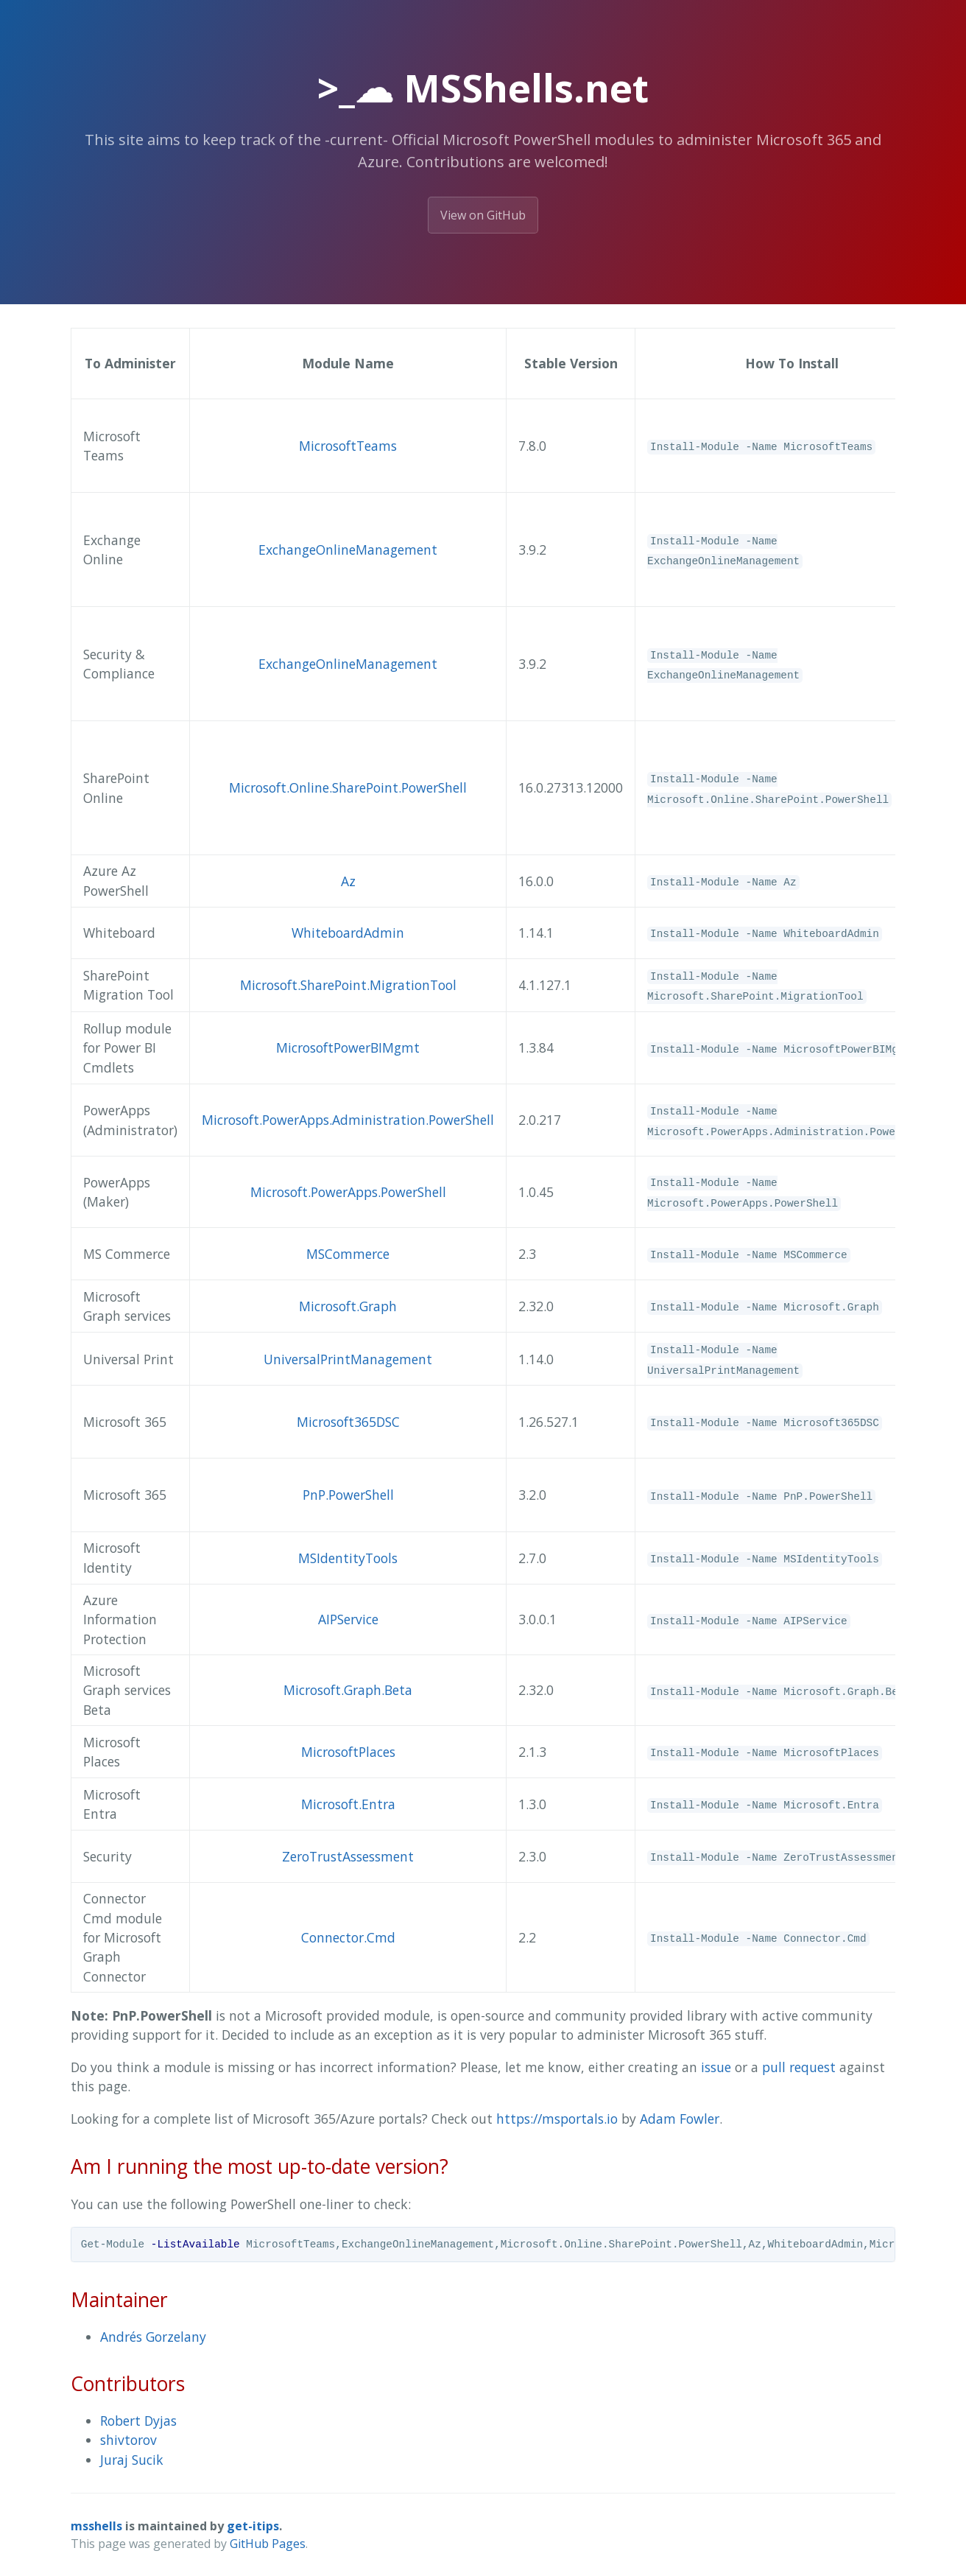  I want to click on issue, so click(716, 2067).